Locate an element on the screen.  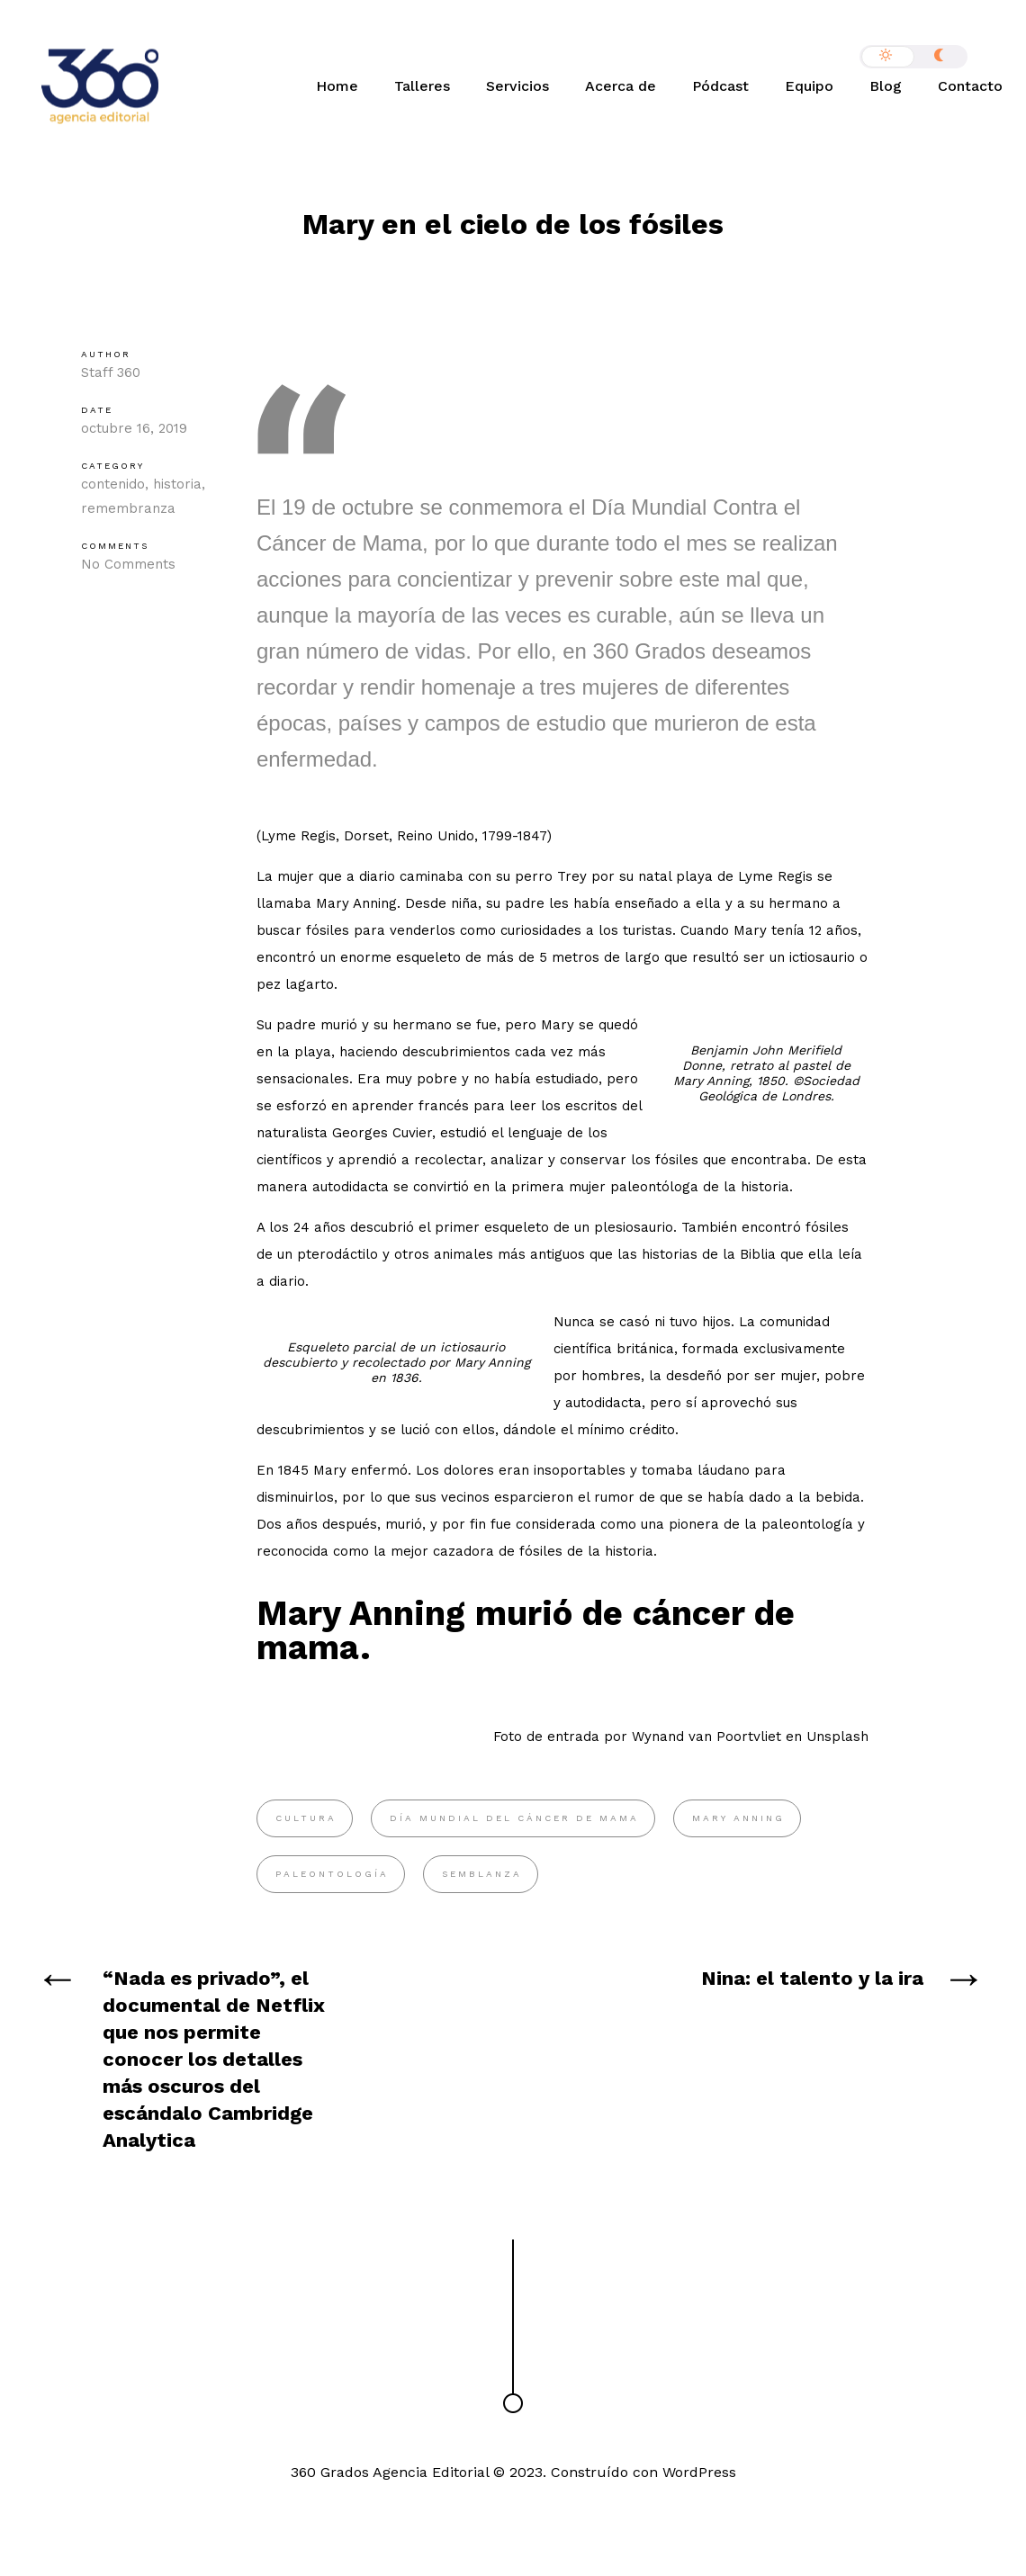
Talleres is located at coordinates (422, 85).